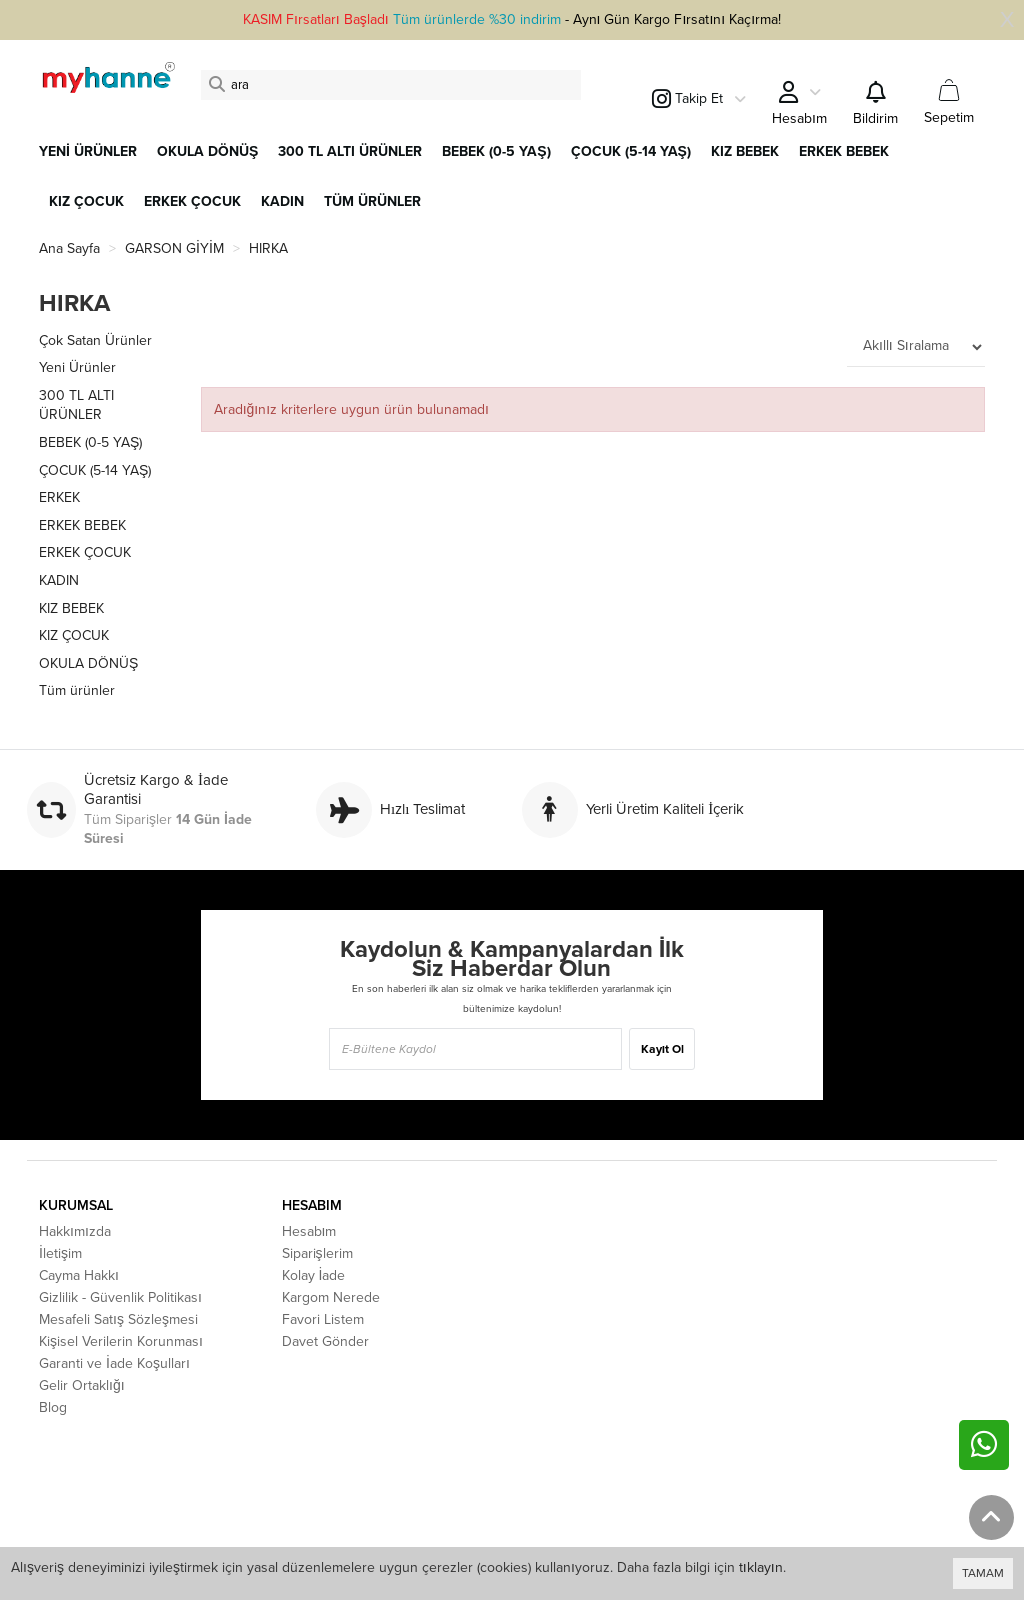 The image size is (1024, 1600). What do you see at coordinates (77, 367) in the screenshot?
I see `Yeni Ürünler` at bounding box center [77, 367].